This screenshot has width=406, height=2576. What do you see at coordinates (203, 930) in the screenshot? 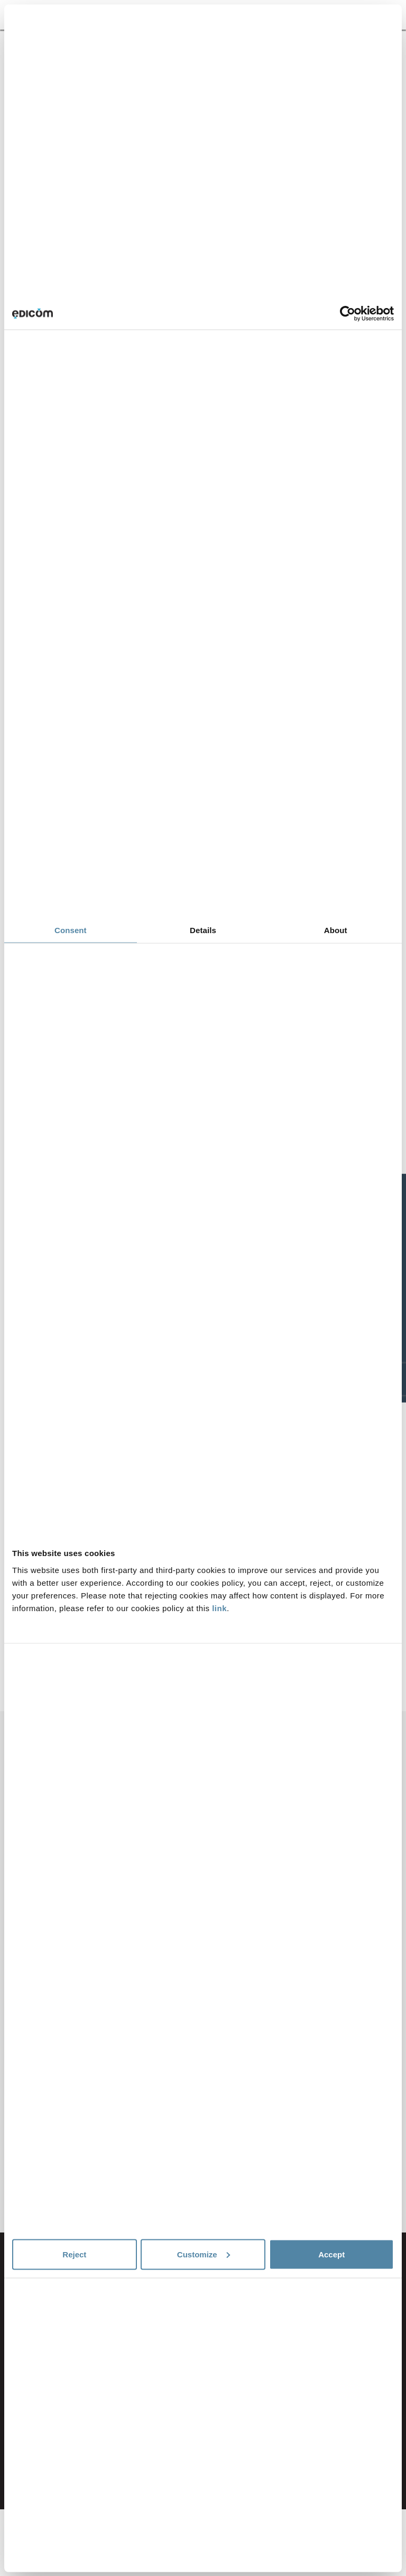
I see `Details [tab]` at bounding box center [203, 930].